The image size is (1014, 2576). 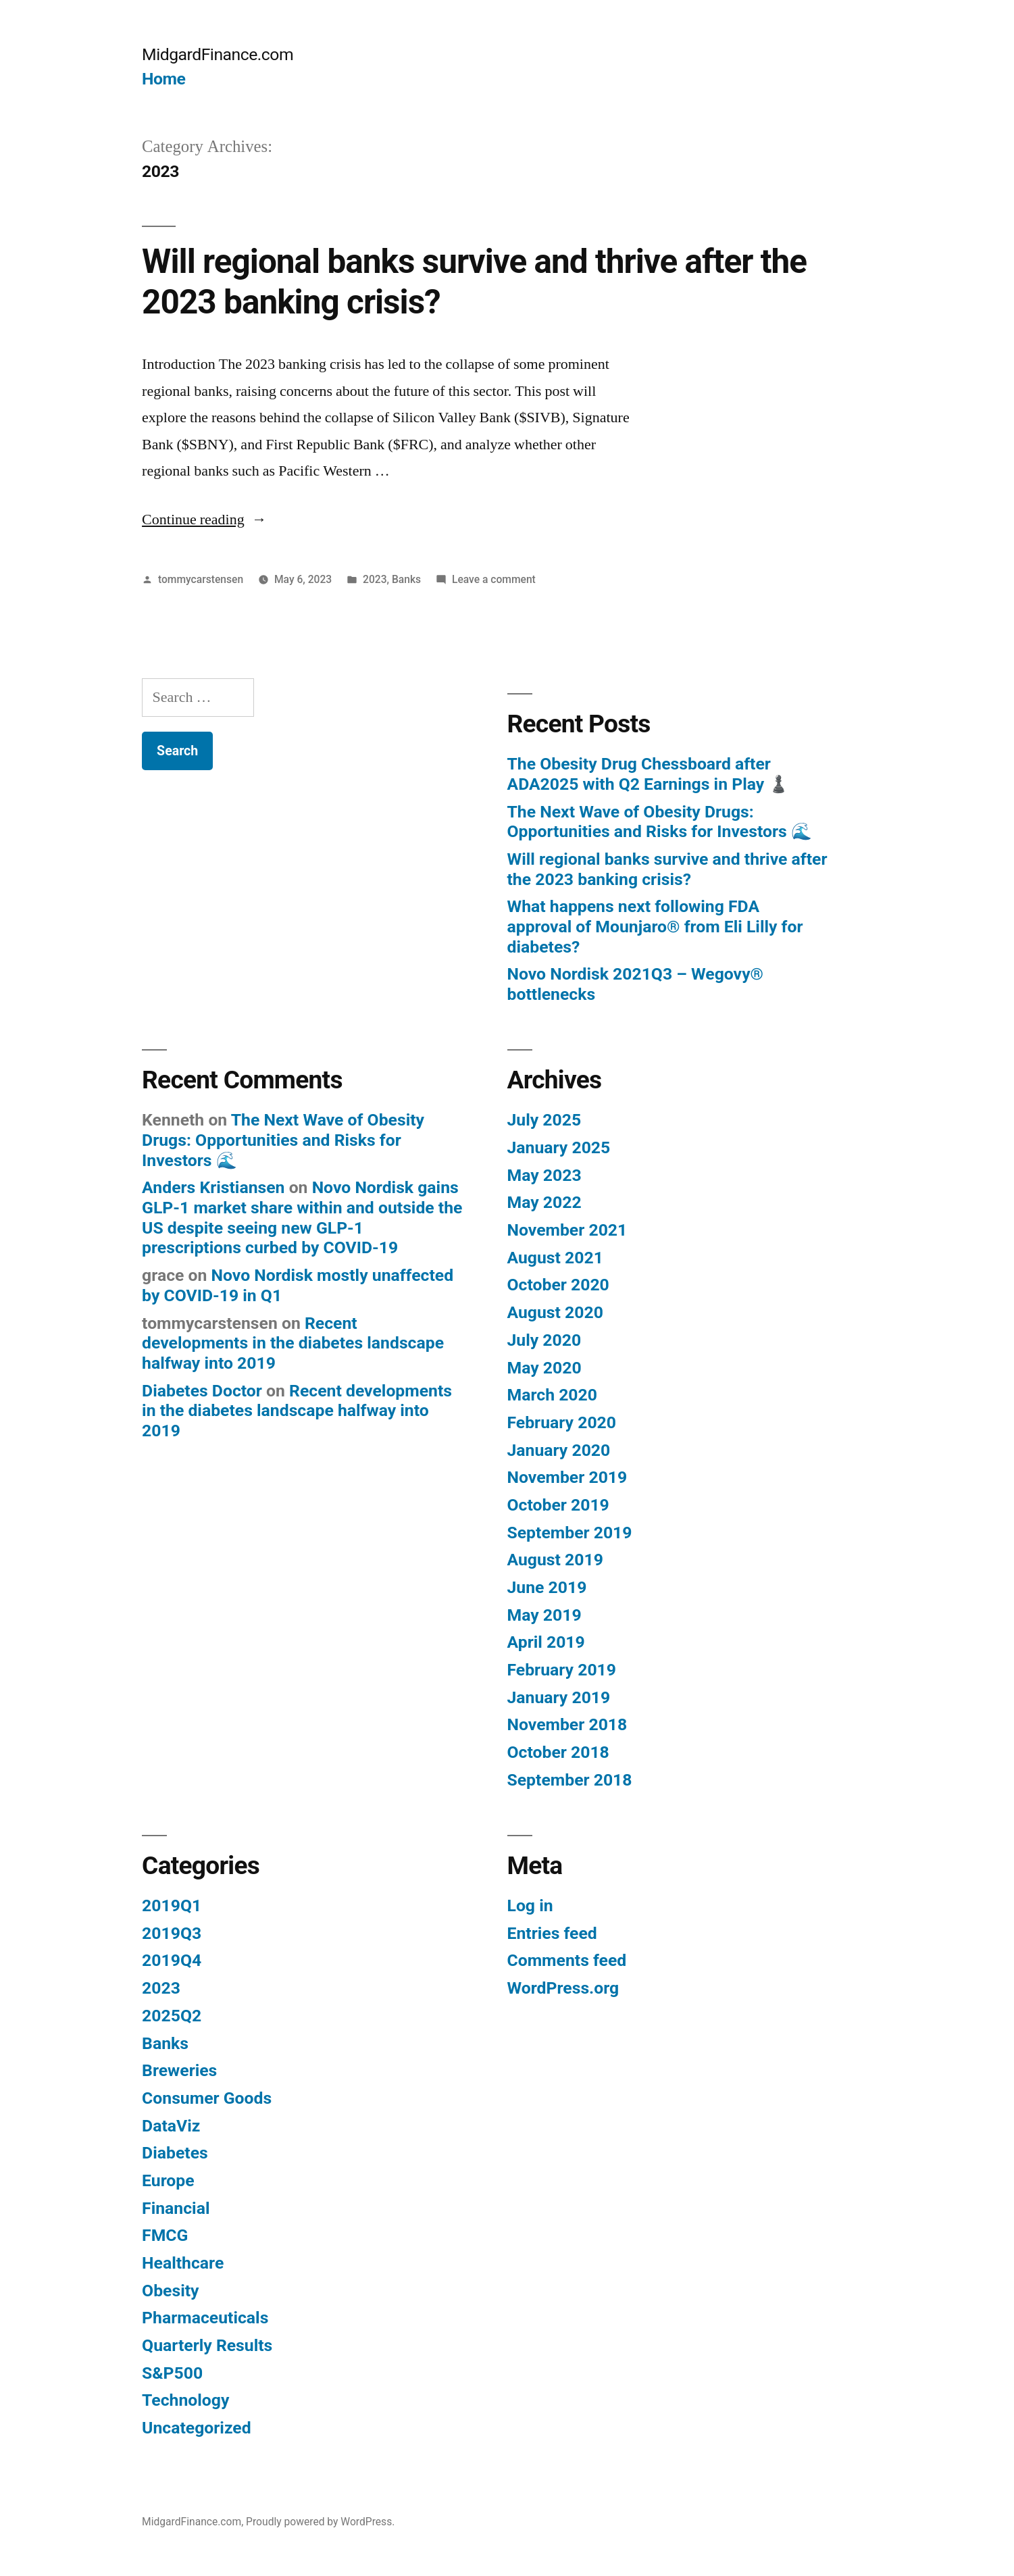 I want to click on Entries feed, so click(x=552, y=1933).